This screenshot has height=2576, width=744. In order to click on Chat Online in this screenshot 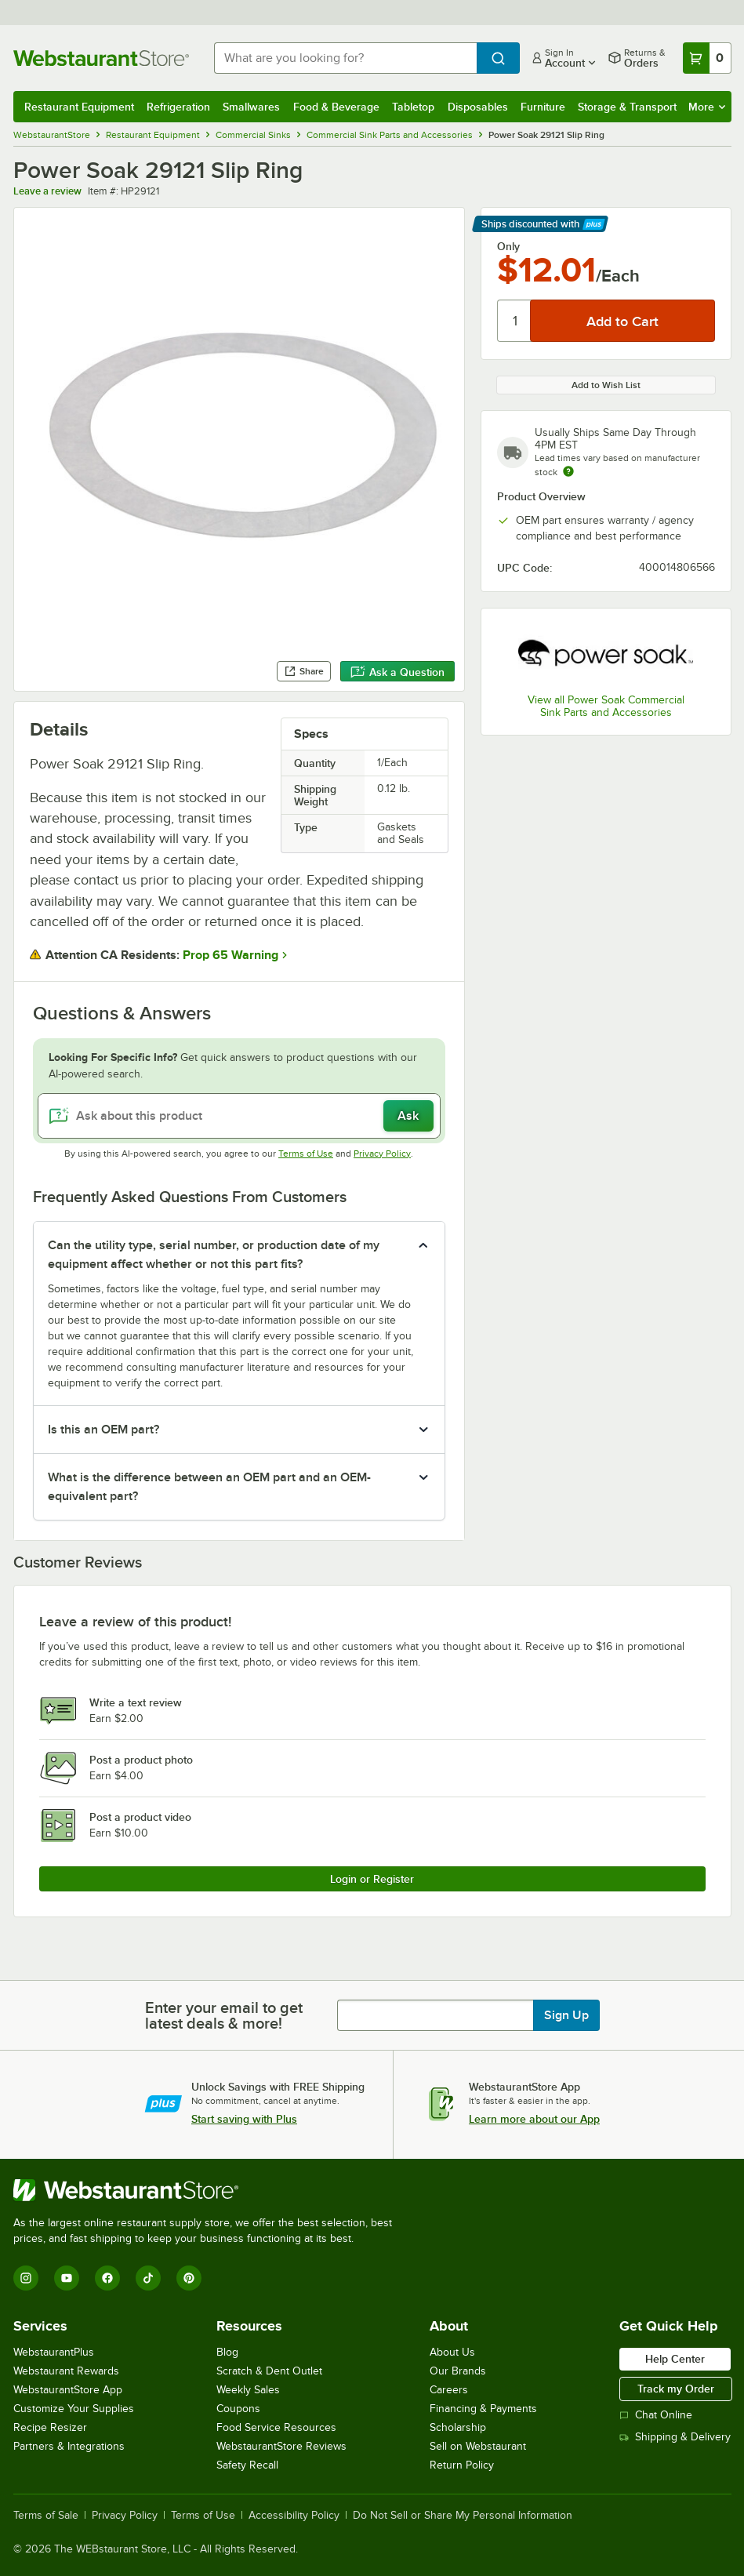, I will do `click(655, 2415)`.